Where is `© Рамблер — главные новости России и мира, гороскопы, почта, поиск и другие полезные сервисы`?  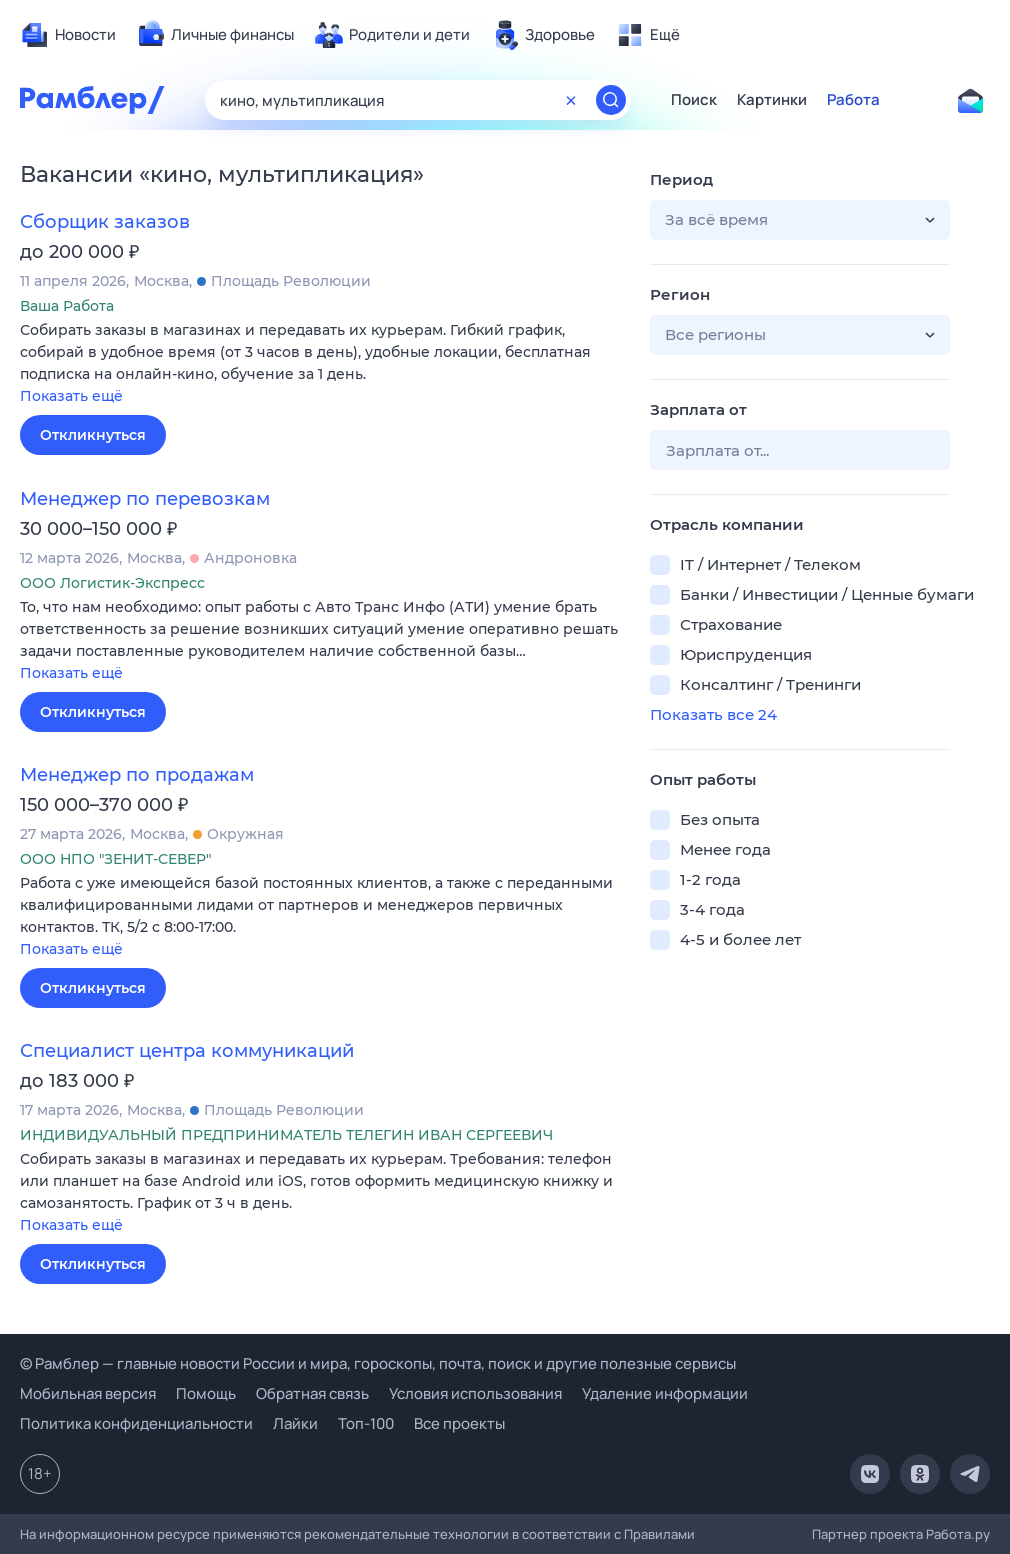
© Рамблер — главные новости России и мира, гороскопы, почта, поиск и другие полезные сервисы is located at coordinates (378, 1363).